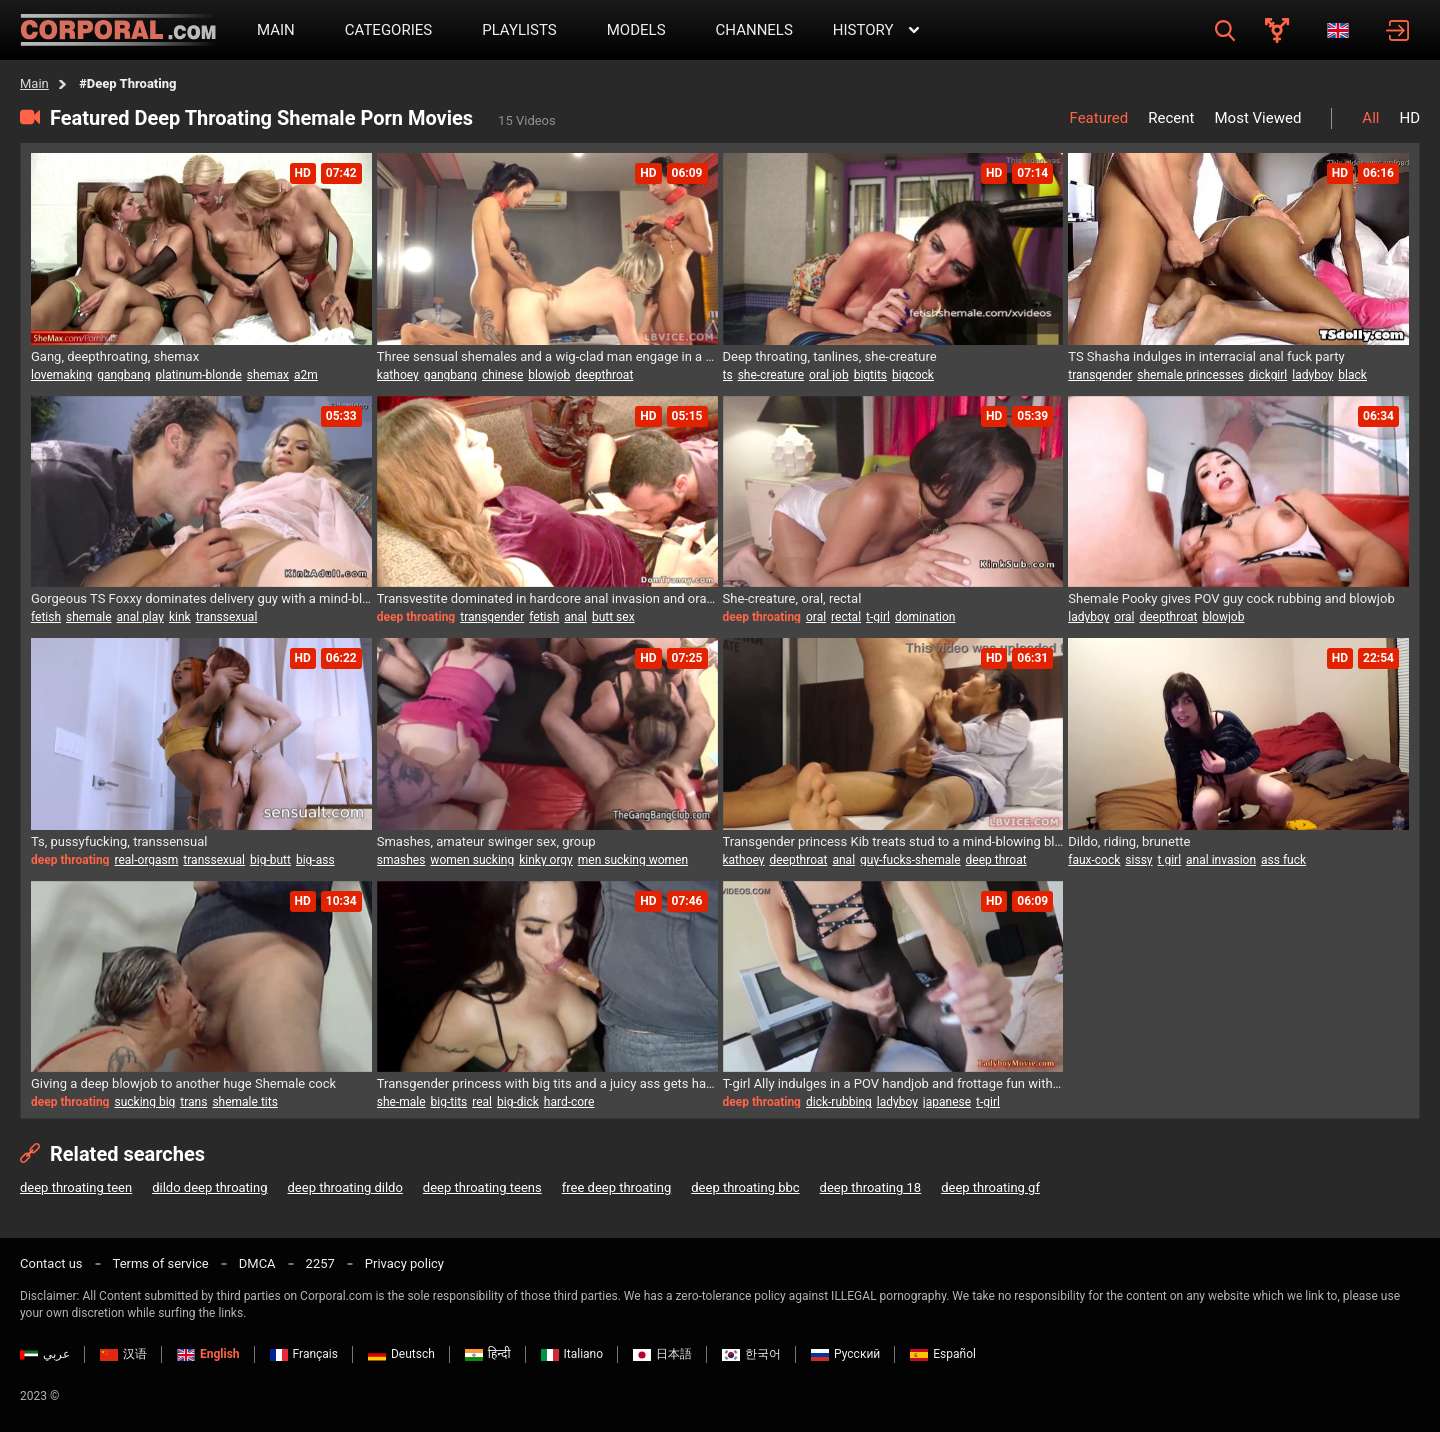 This screenshot has height=1432, width=1440. What do you see at coordinates (947, 1102) in the screenshot?
I see `japanese` at bounding box center [947, 1102].